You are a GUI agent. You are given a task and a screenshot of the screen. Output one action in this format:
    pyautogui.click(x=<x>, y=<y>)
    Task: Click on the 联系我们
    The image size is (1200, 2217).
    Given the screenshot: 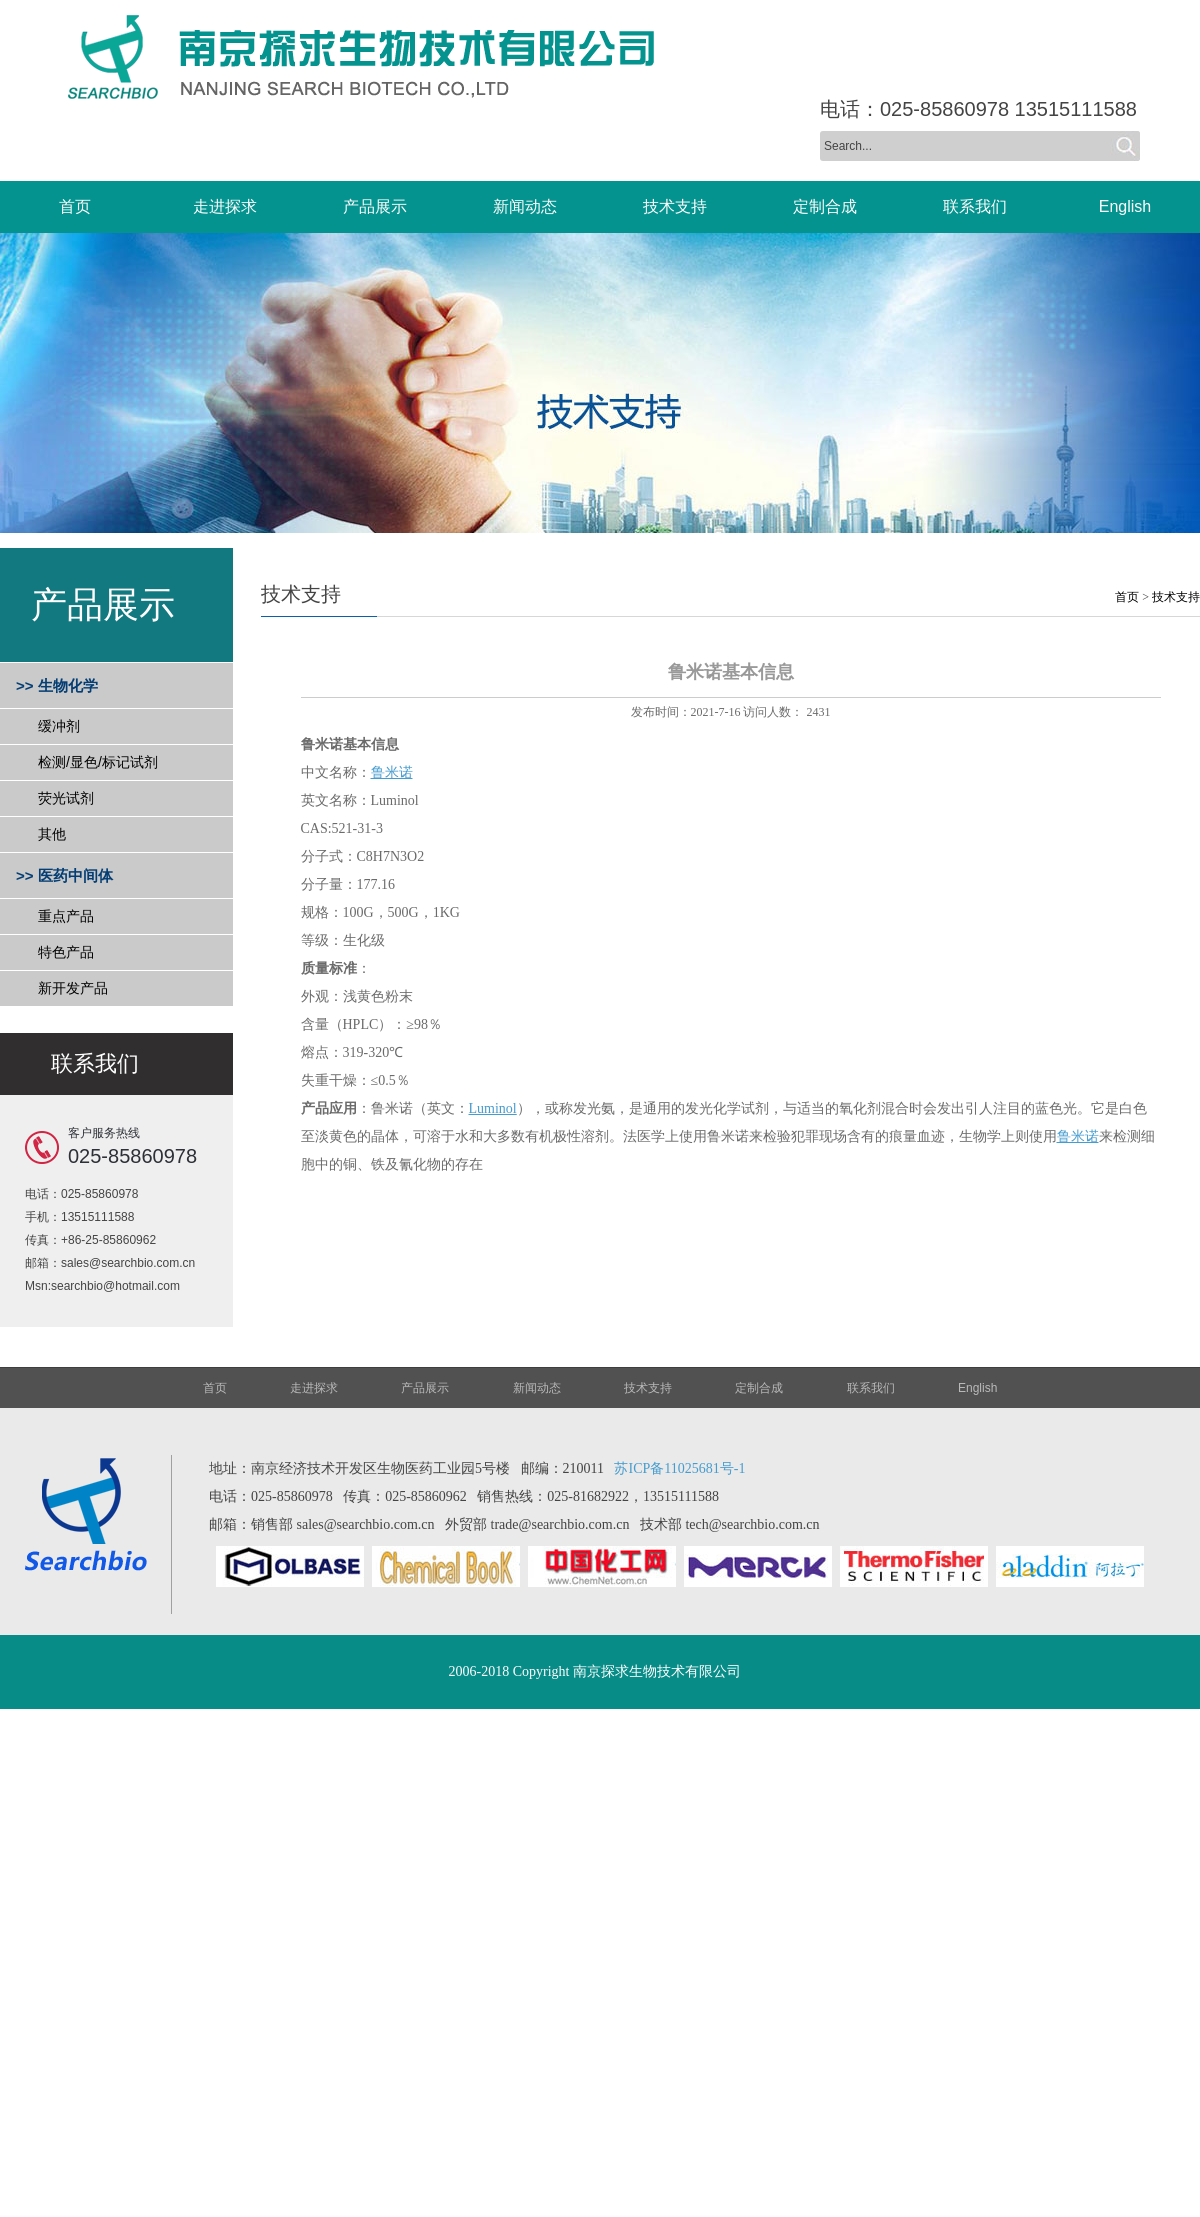 What is the action you would take?
    pyautogui.click(x=871, y=1388)
    